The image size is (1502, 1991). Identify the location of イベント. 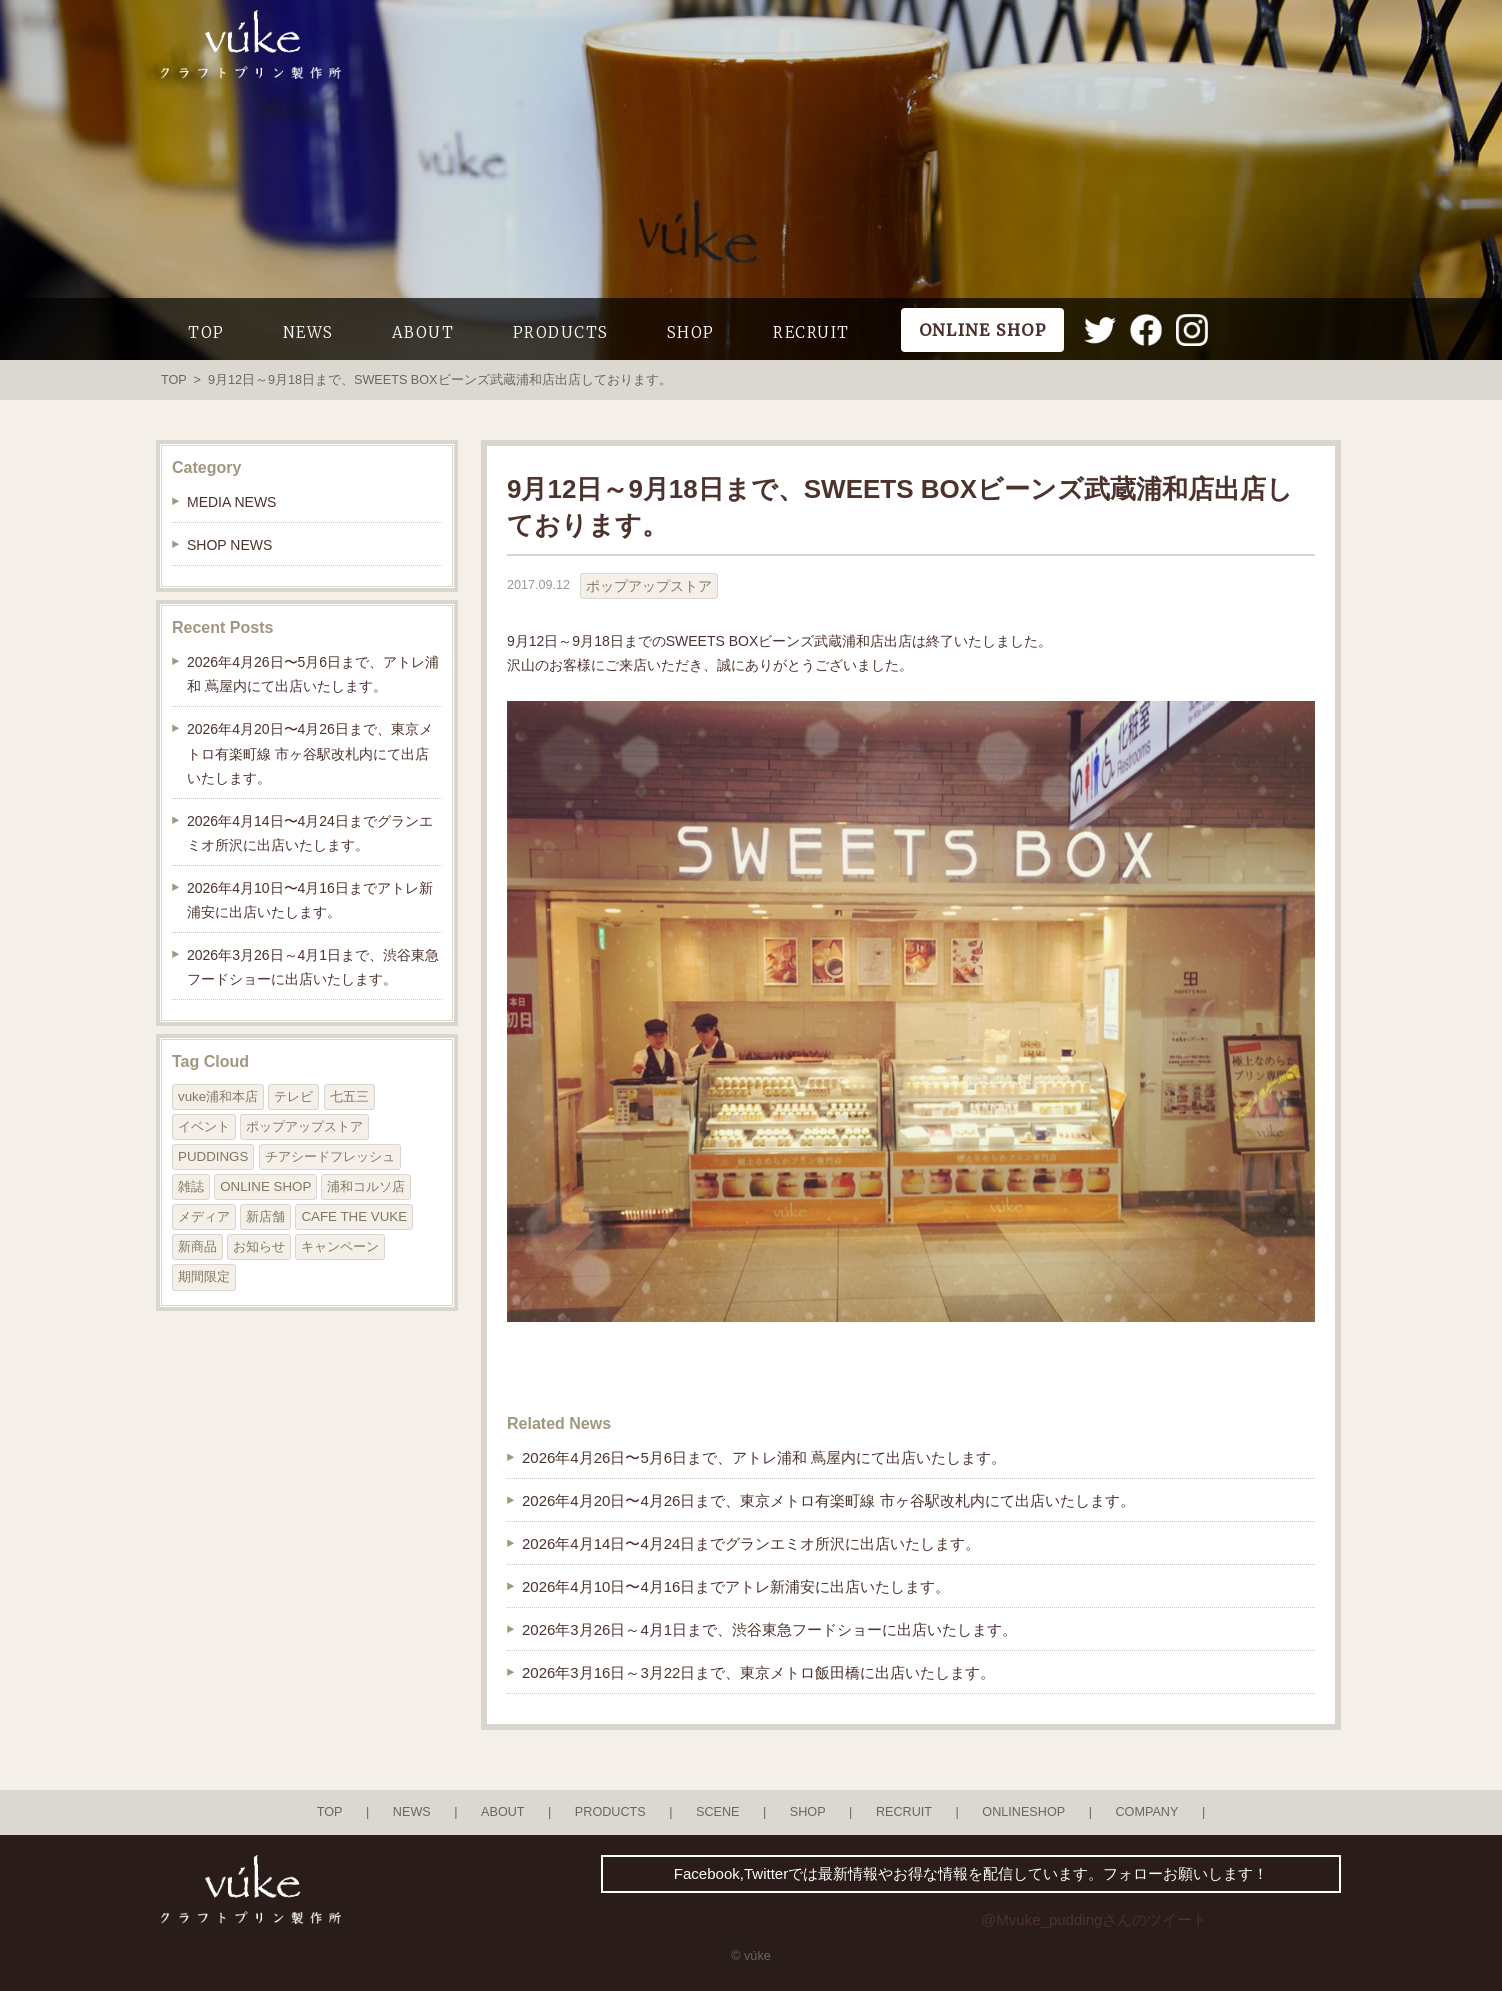
(204, 1126).